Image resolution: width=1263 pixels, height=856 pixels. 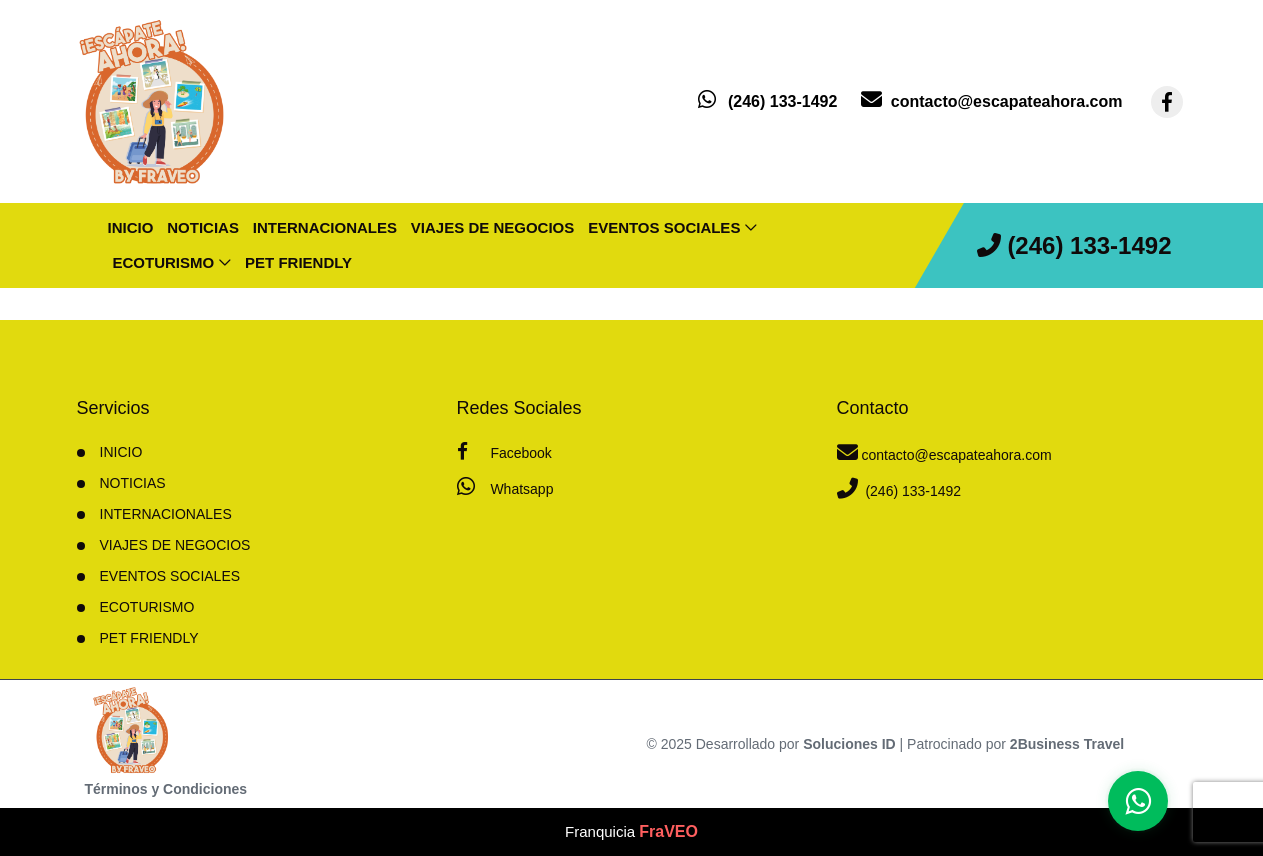 I want to click on Eventos sociales, so click(x=664, y=227).